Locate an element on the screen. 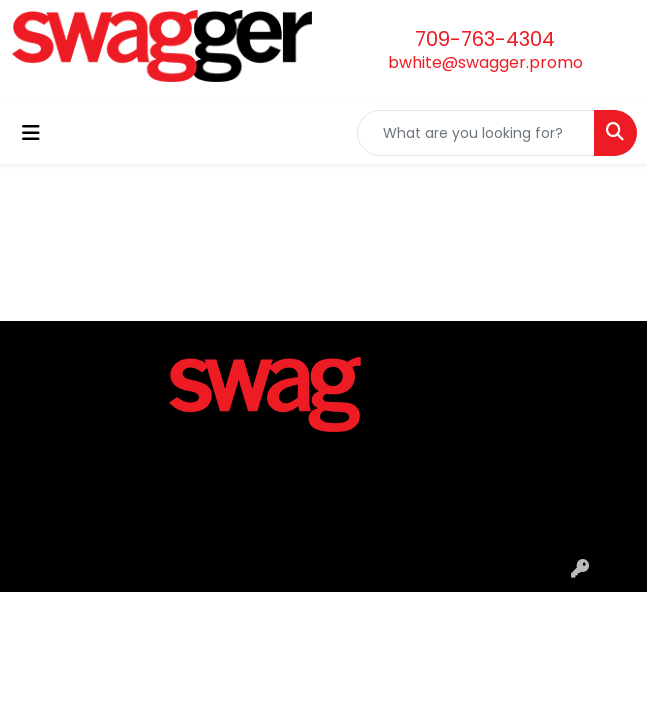 The height and width of the screenshot is (720, 647). [Toggle navigation] is located at coordinates (31, 133).